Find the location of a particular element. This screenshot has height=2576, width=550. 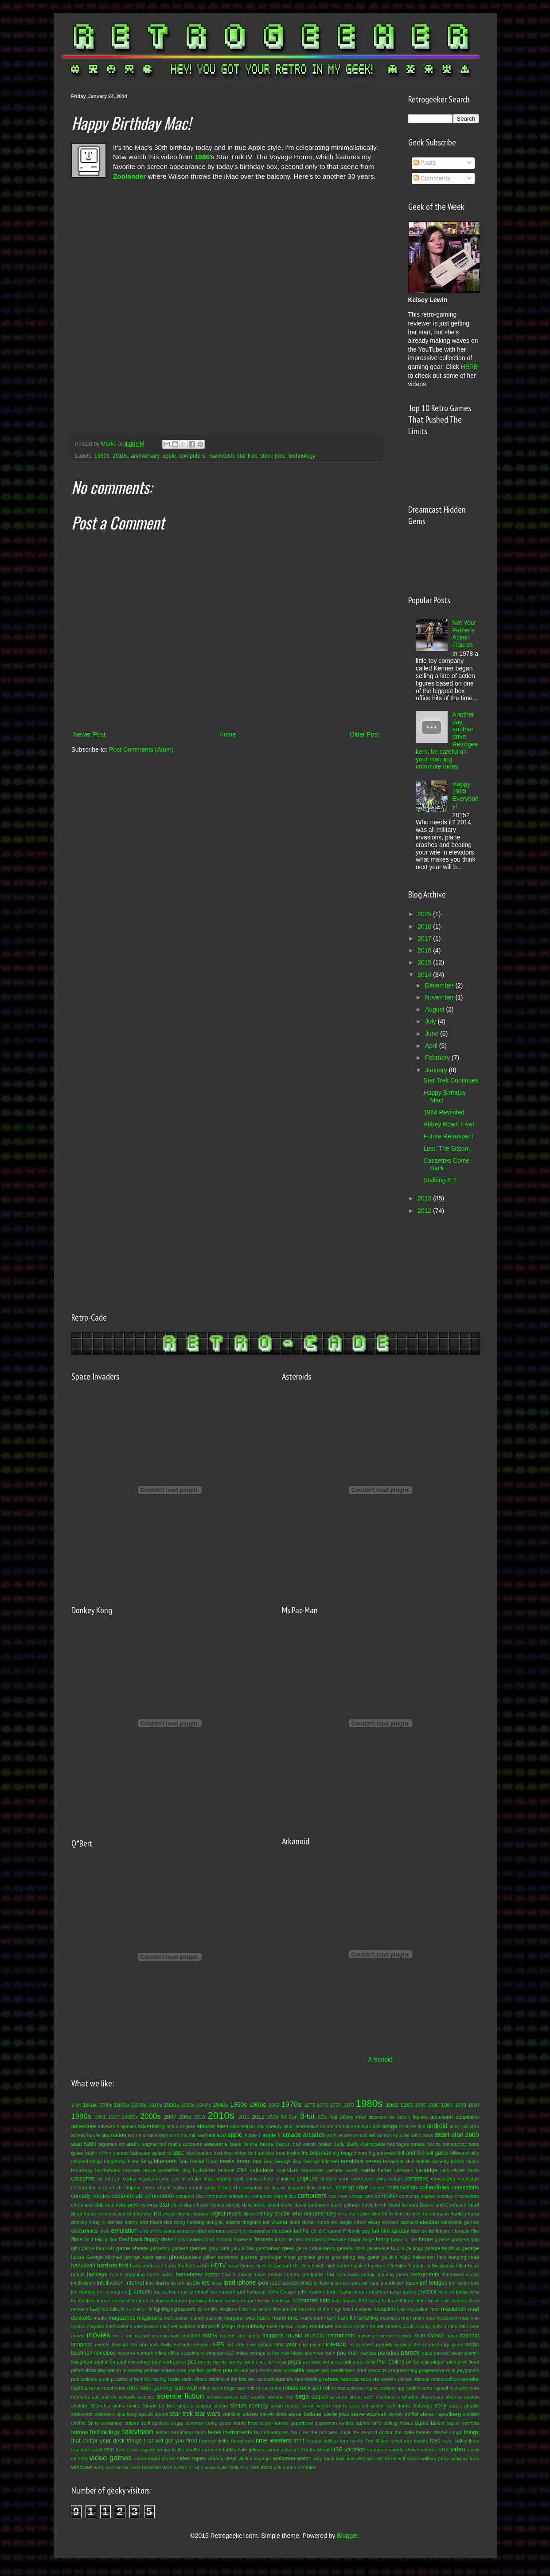

vectrex is located at coordinates (429, 2449).